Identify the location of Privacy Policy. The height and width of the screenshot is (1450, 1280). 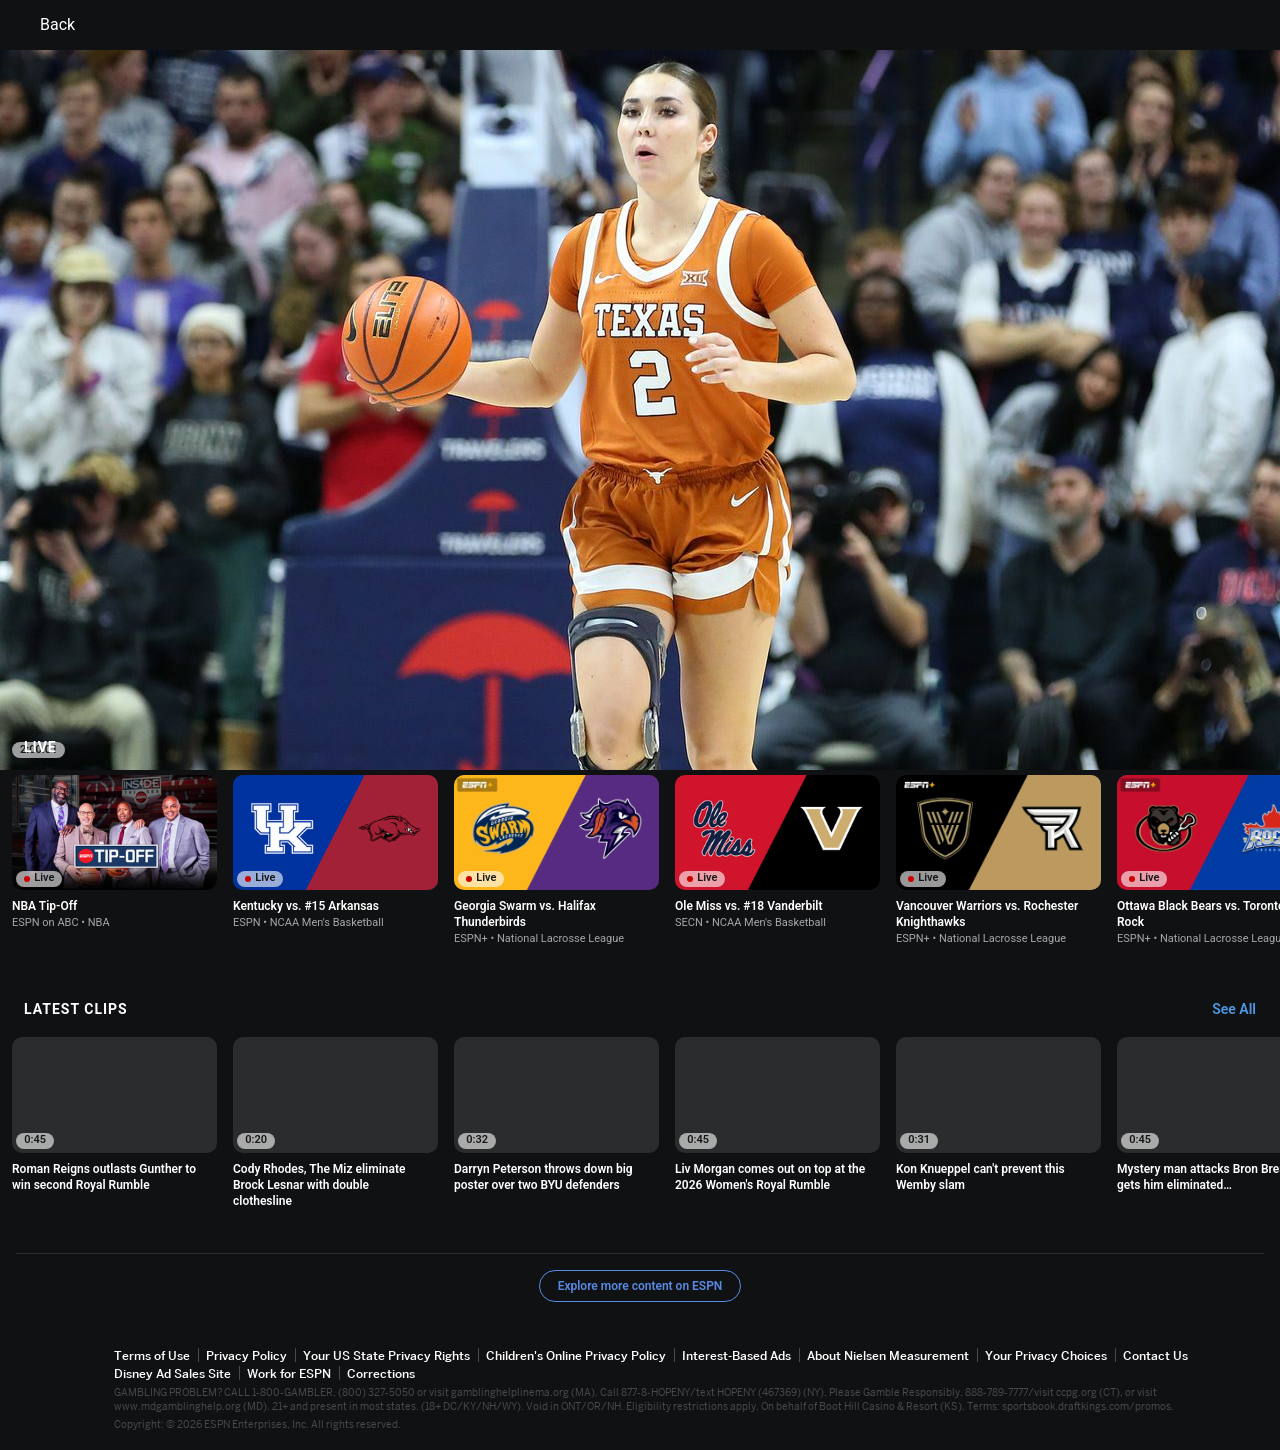
(246, 1355).